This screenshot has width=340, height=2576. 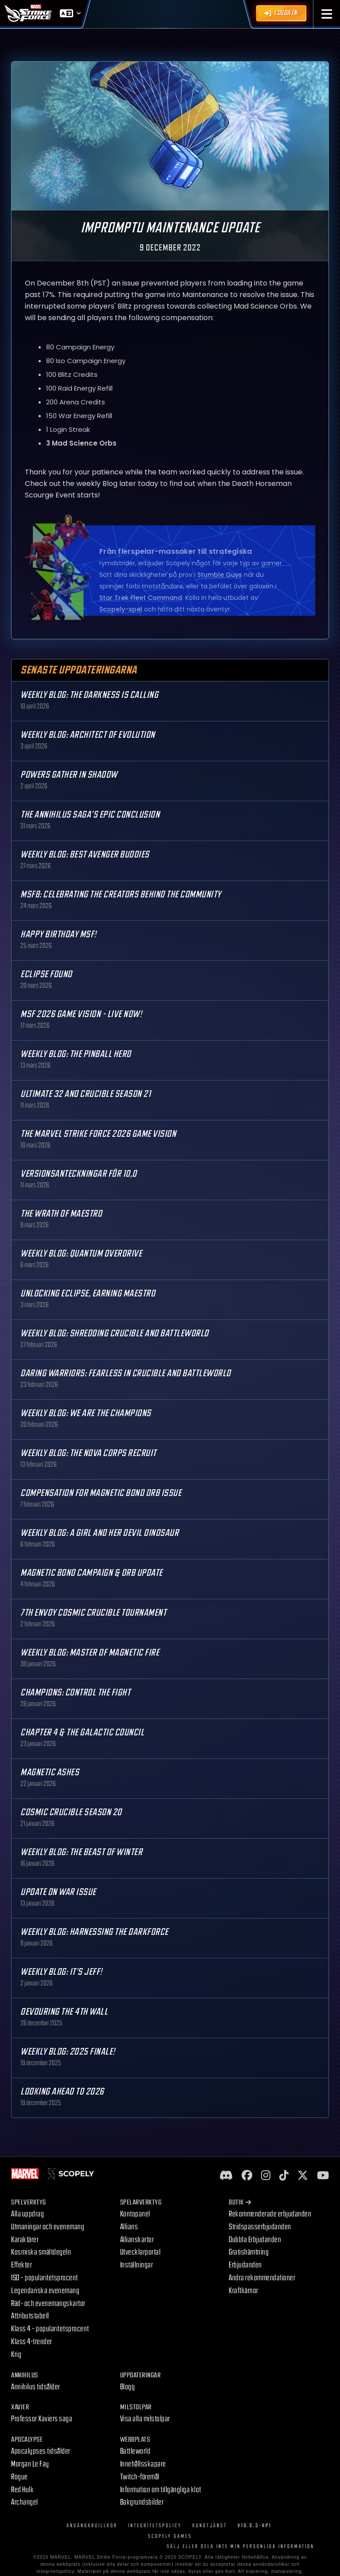 I want to click on Kraftkärnor, so click(x=243, y=2290).